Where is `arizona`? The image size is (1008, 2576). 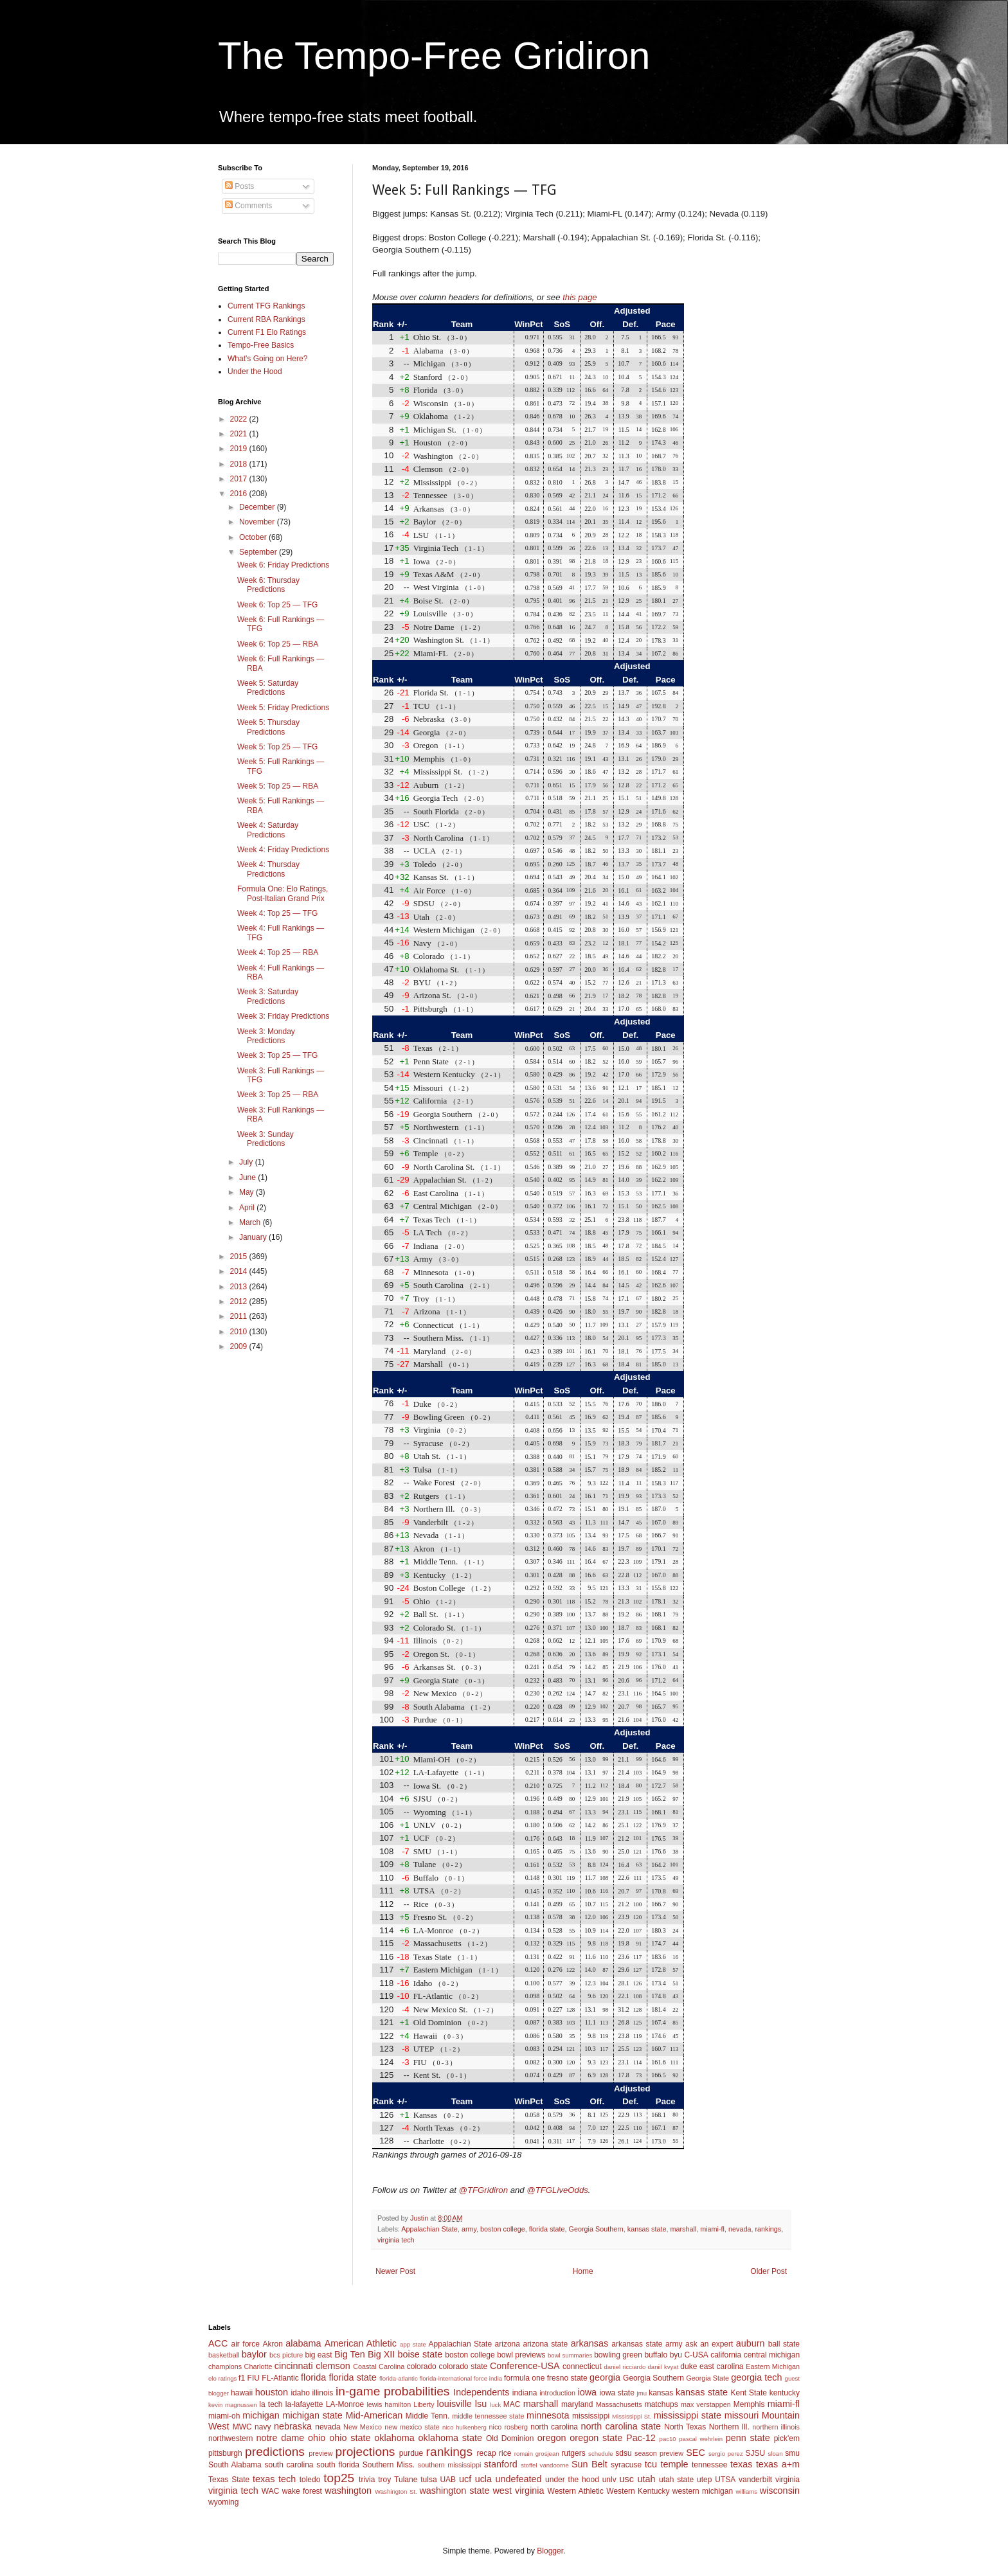
arizona is located at coordinates (507, 2343).